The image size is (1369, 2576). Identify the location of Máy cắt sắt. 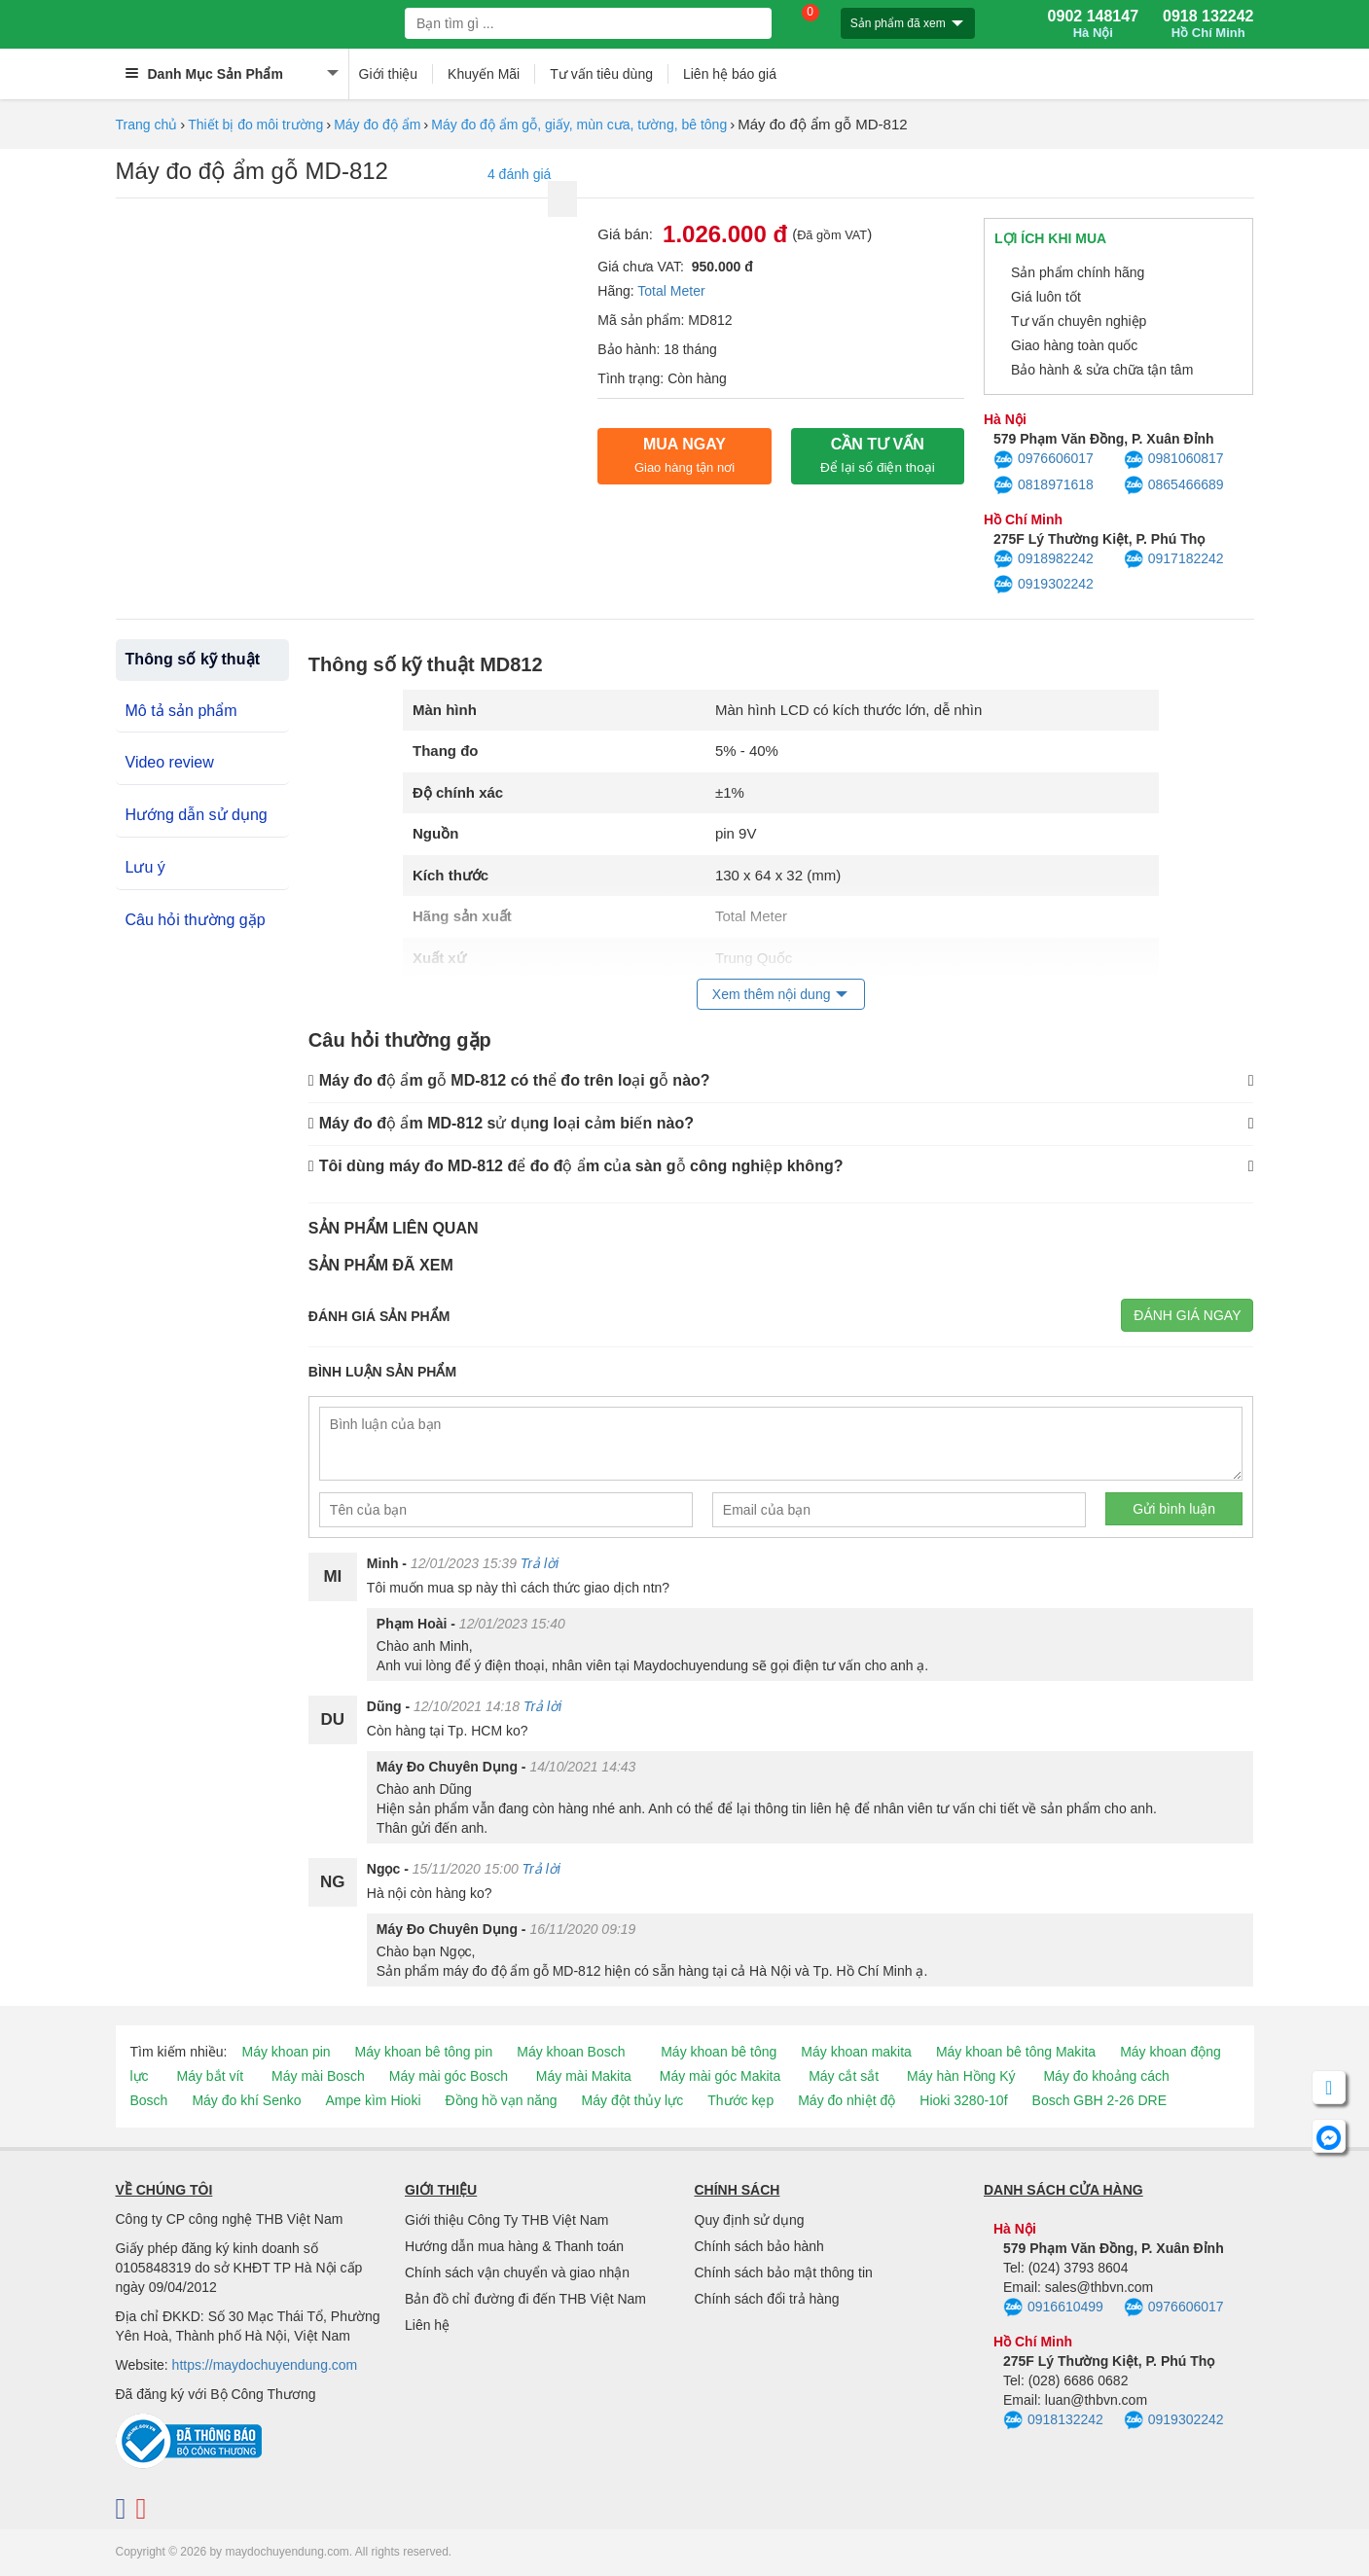
(844, 2076).